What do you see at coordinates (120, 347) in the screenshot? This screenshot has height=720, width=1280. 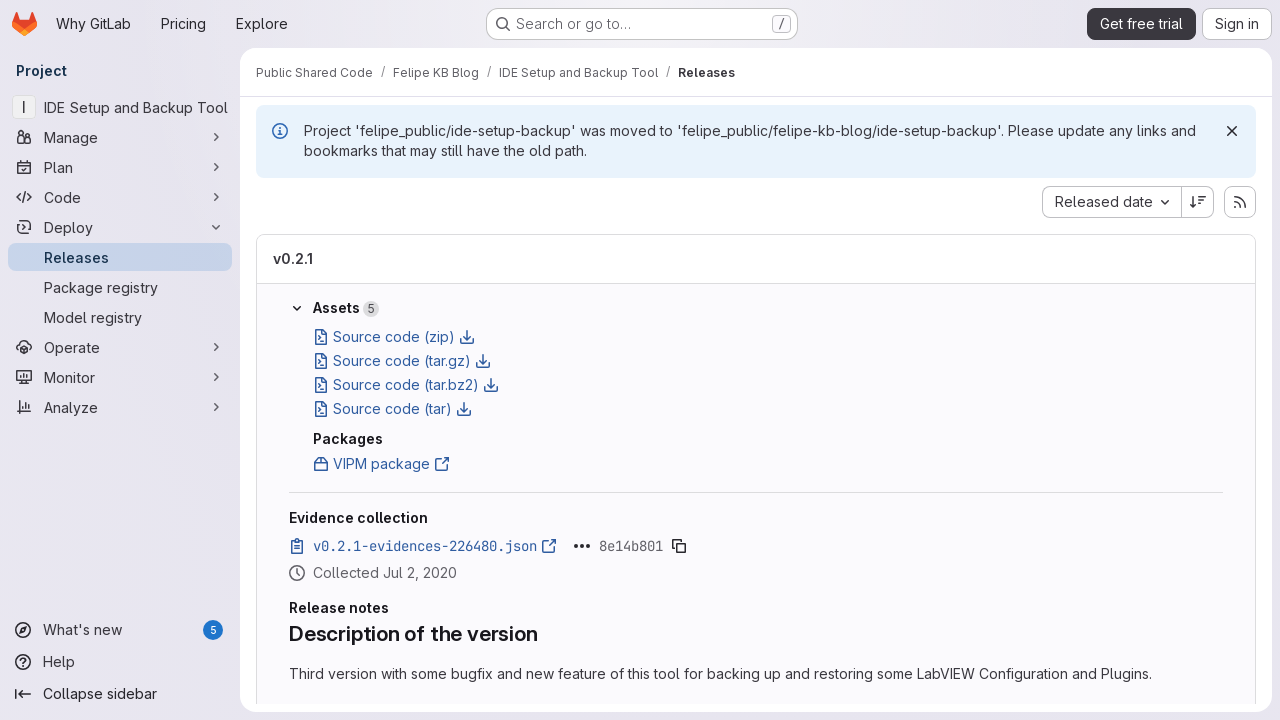 I see `[Operate]` at bounding box center [120, 347].